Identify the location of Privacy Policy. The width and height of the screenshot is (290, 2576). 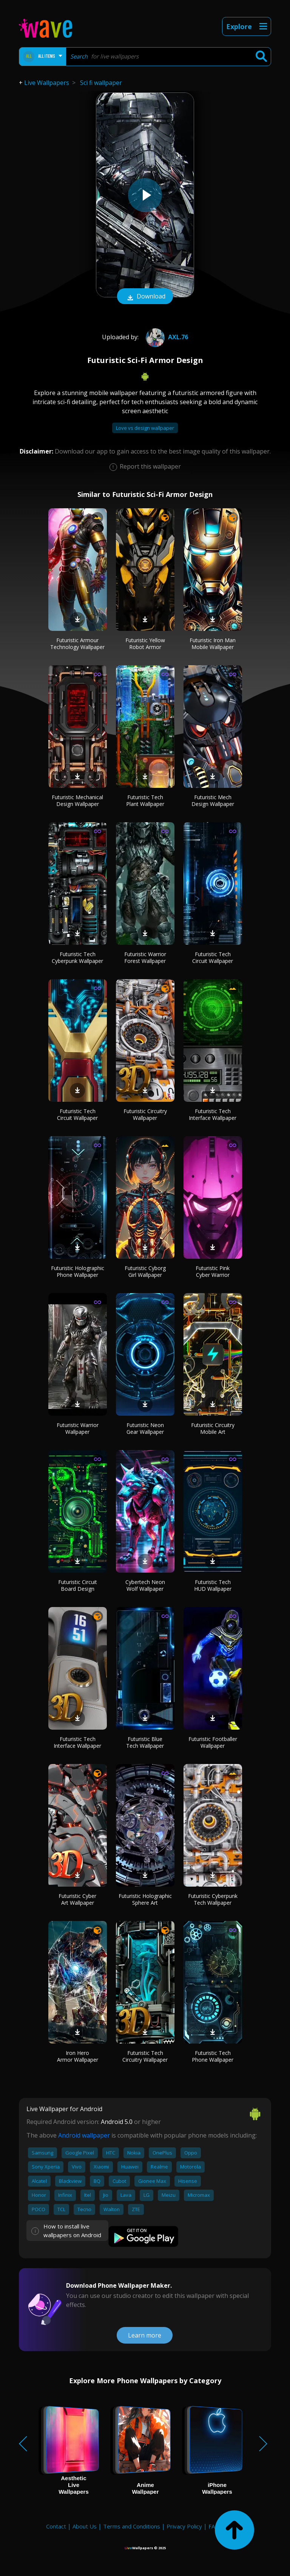
(184, 2526).